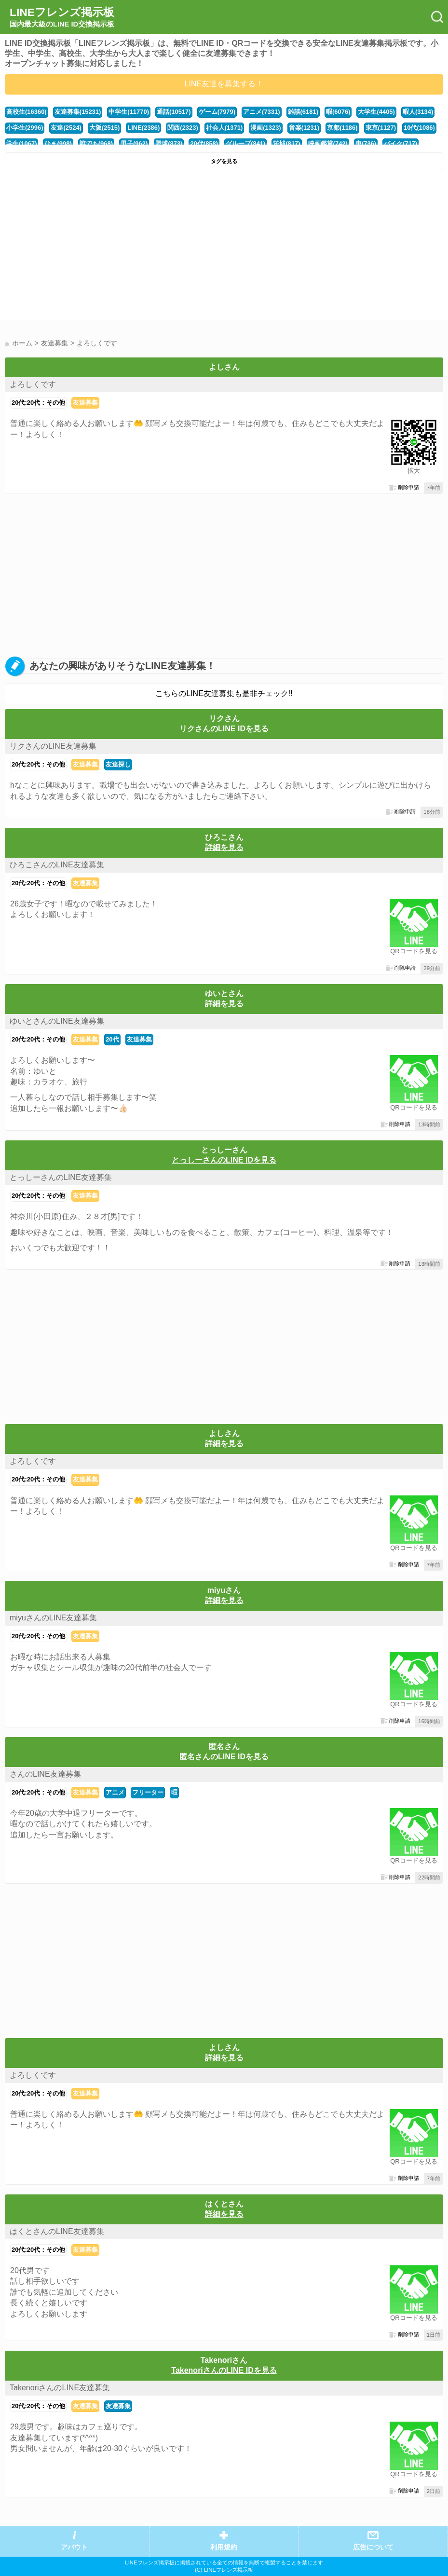 The height and width of the screenshot is (2576, 448). I want to click on 学生(1067), so click(21, 143).